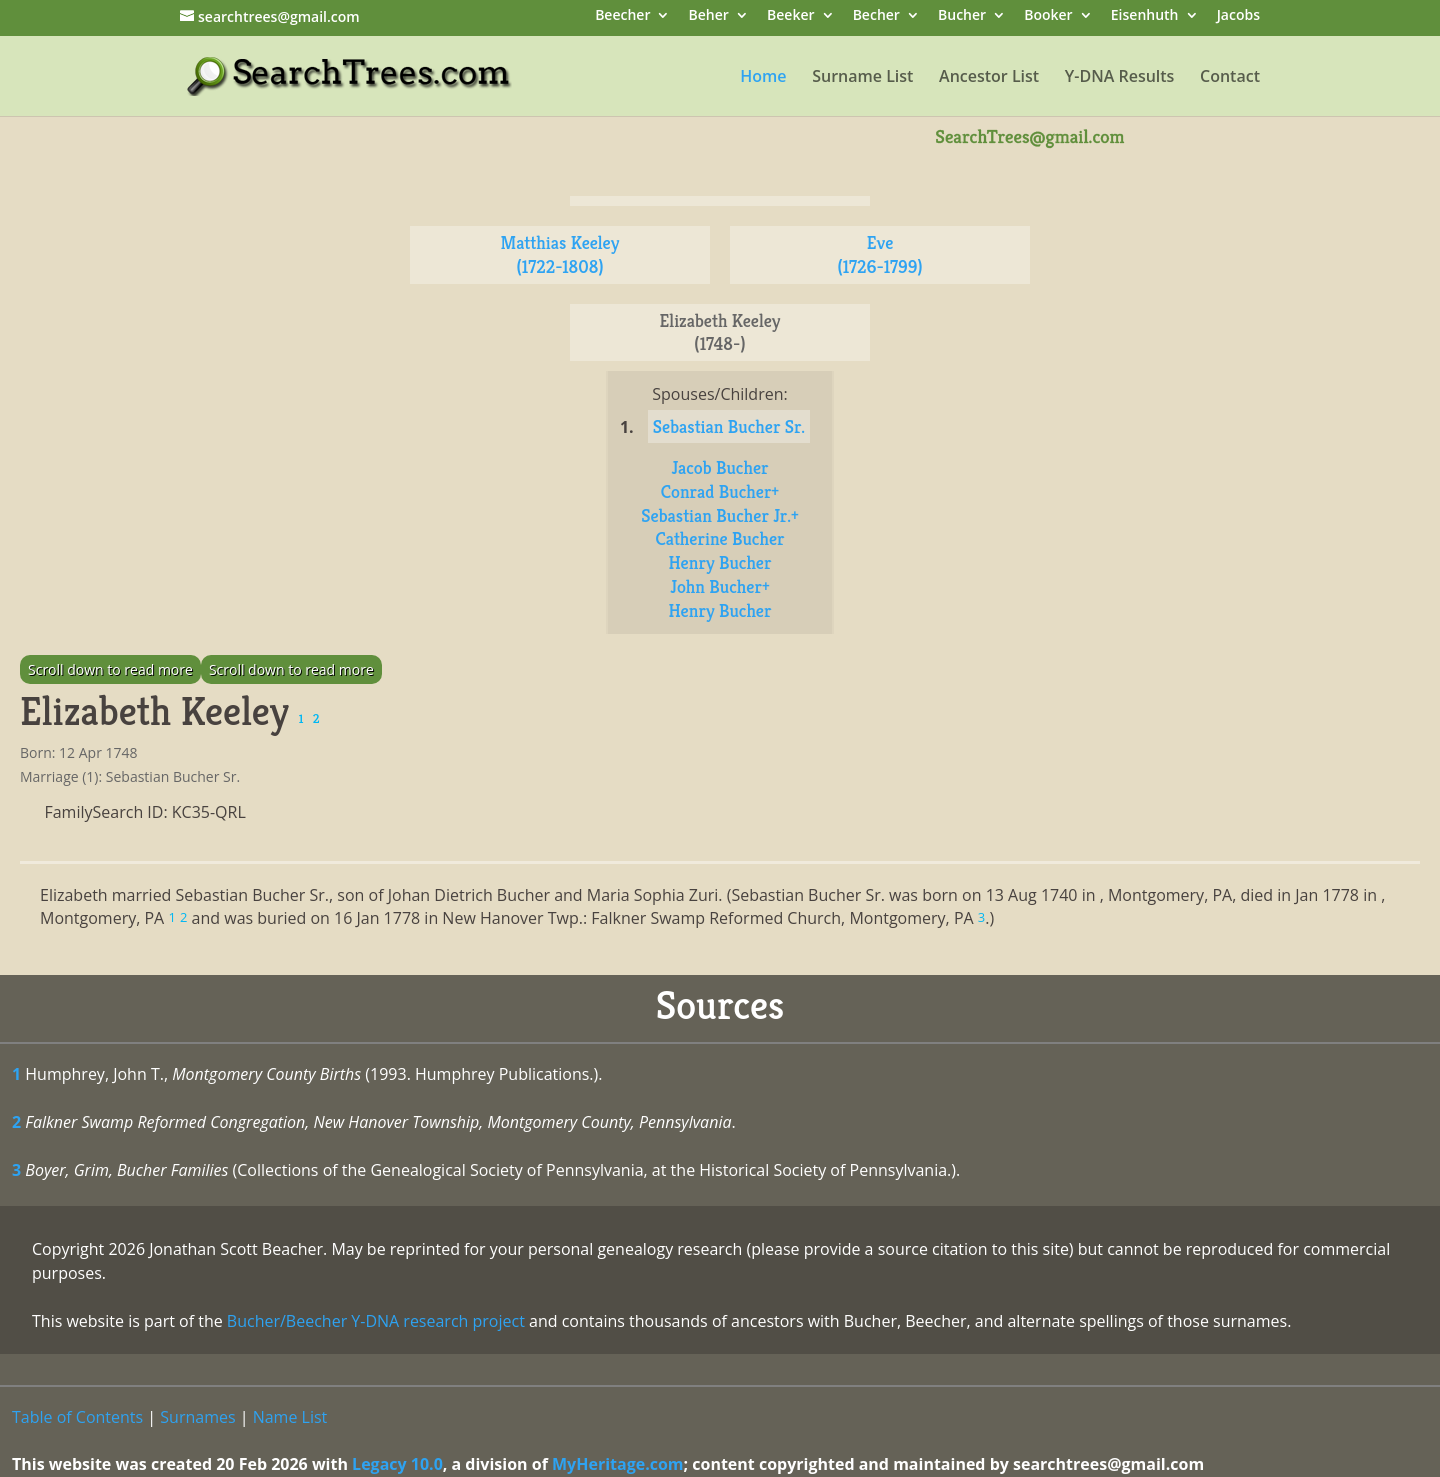  What do you see at coordinates (989, 78) in the screenshot?
I see `Ancestor List` at bounding box center [989, 78].